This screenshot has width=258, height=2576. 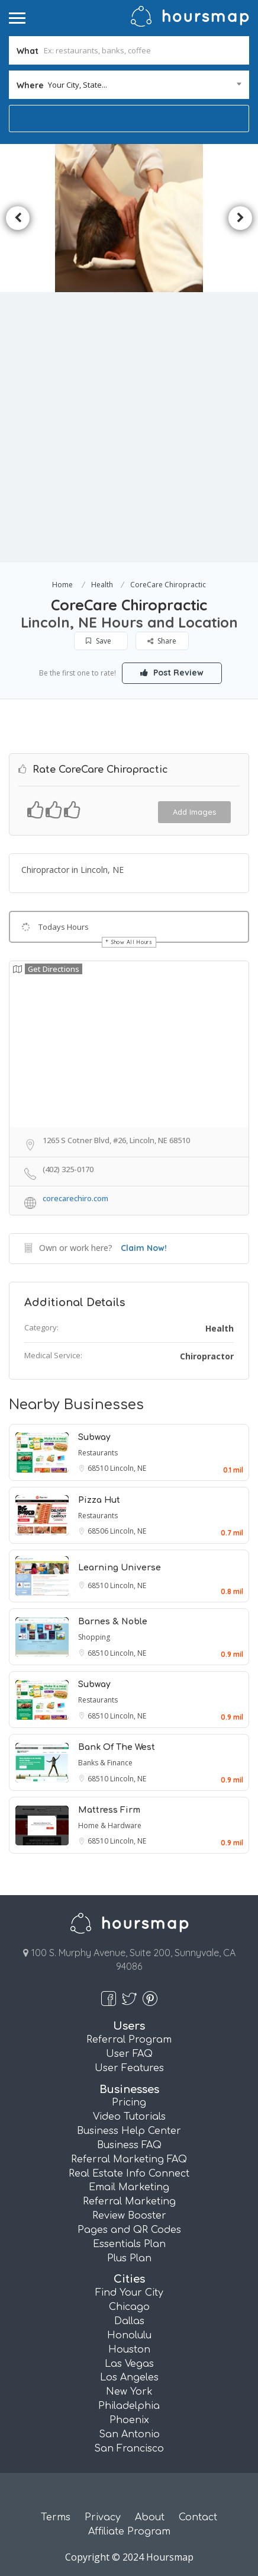 I want to click on Honolulu, so click(x=129, y=2335).